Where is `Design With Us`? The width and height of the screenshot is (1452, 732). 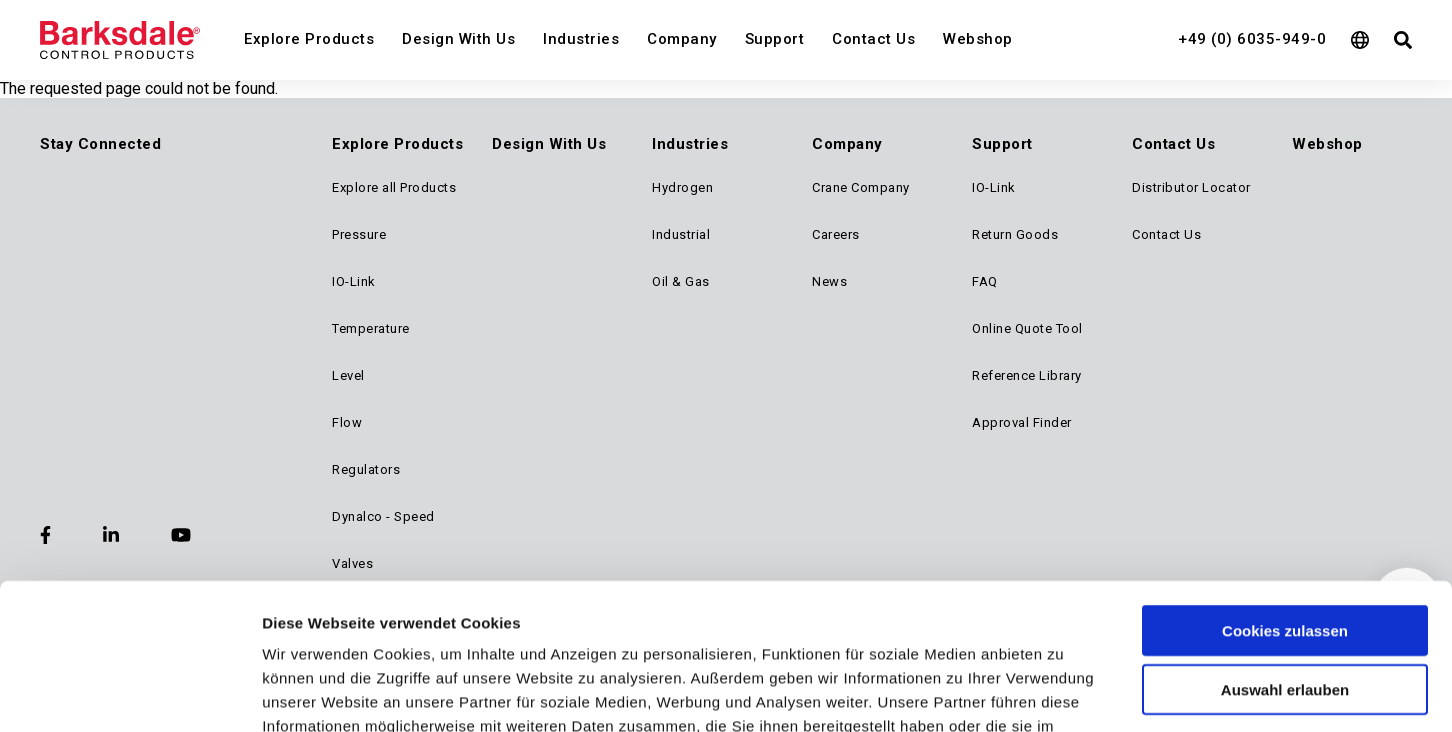 Design With Us is located at coordinates (458, 39).